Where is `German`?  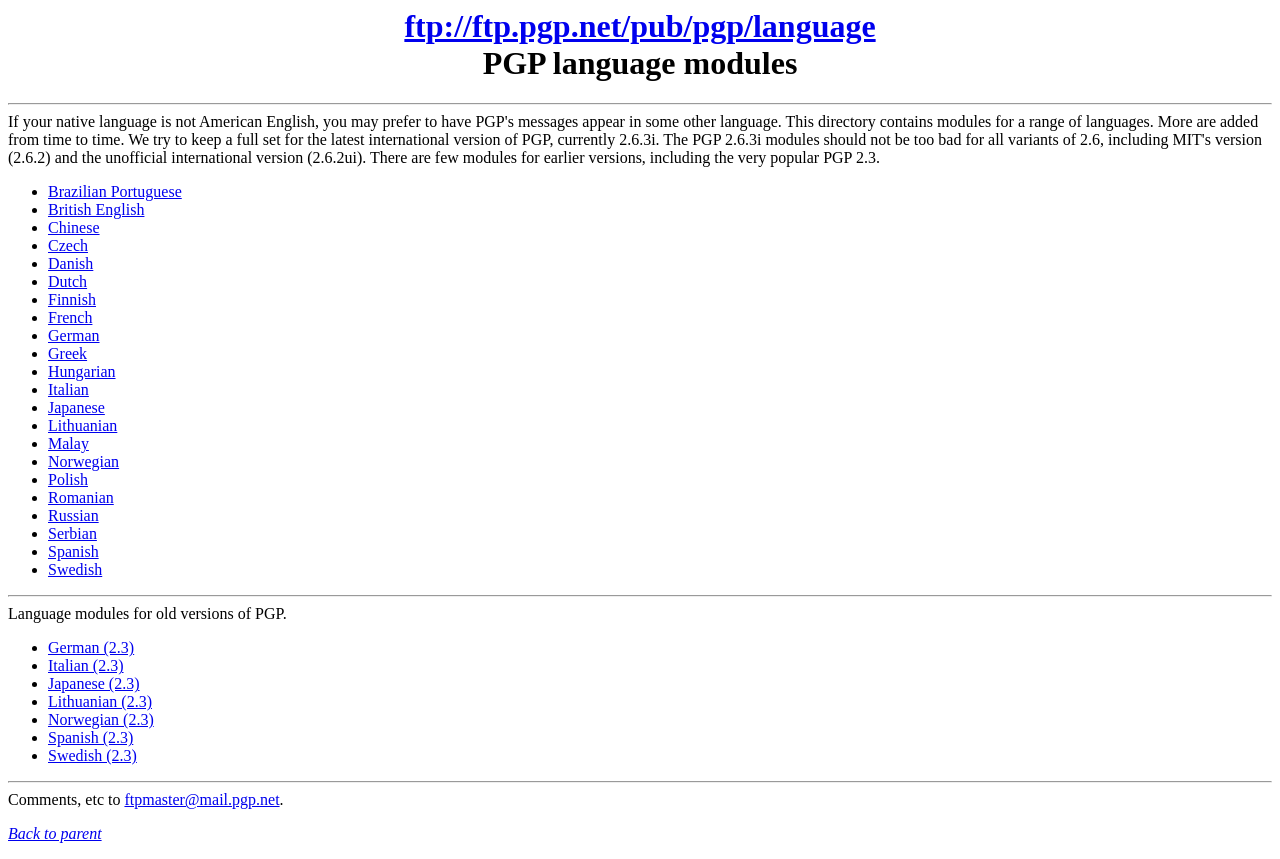
German is located at coordinates (74, 335).